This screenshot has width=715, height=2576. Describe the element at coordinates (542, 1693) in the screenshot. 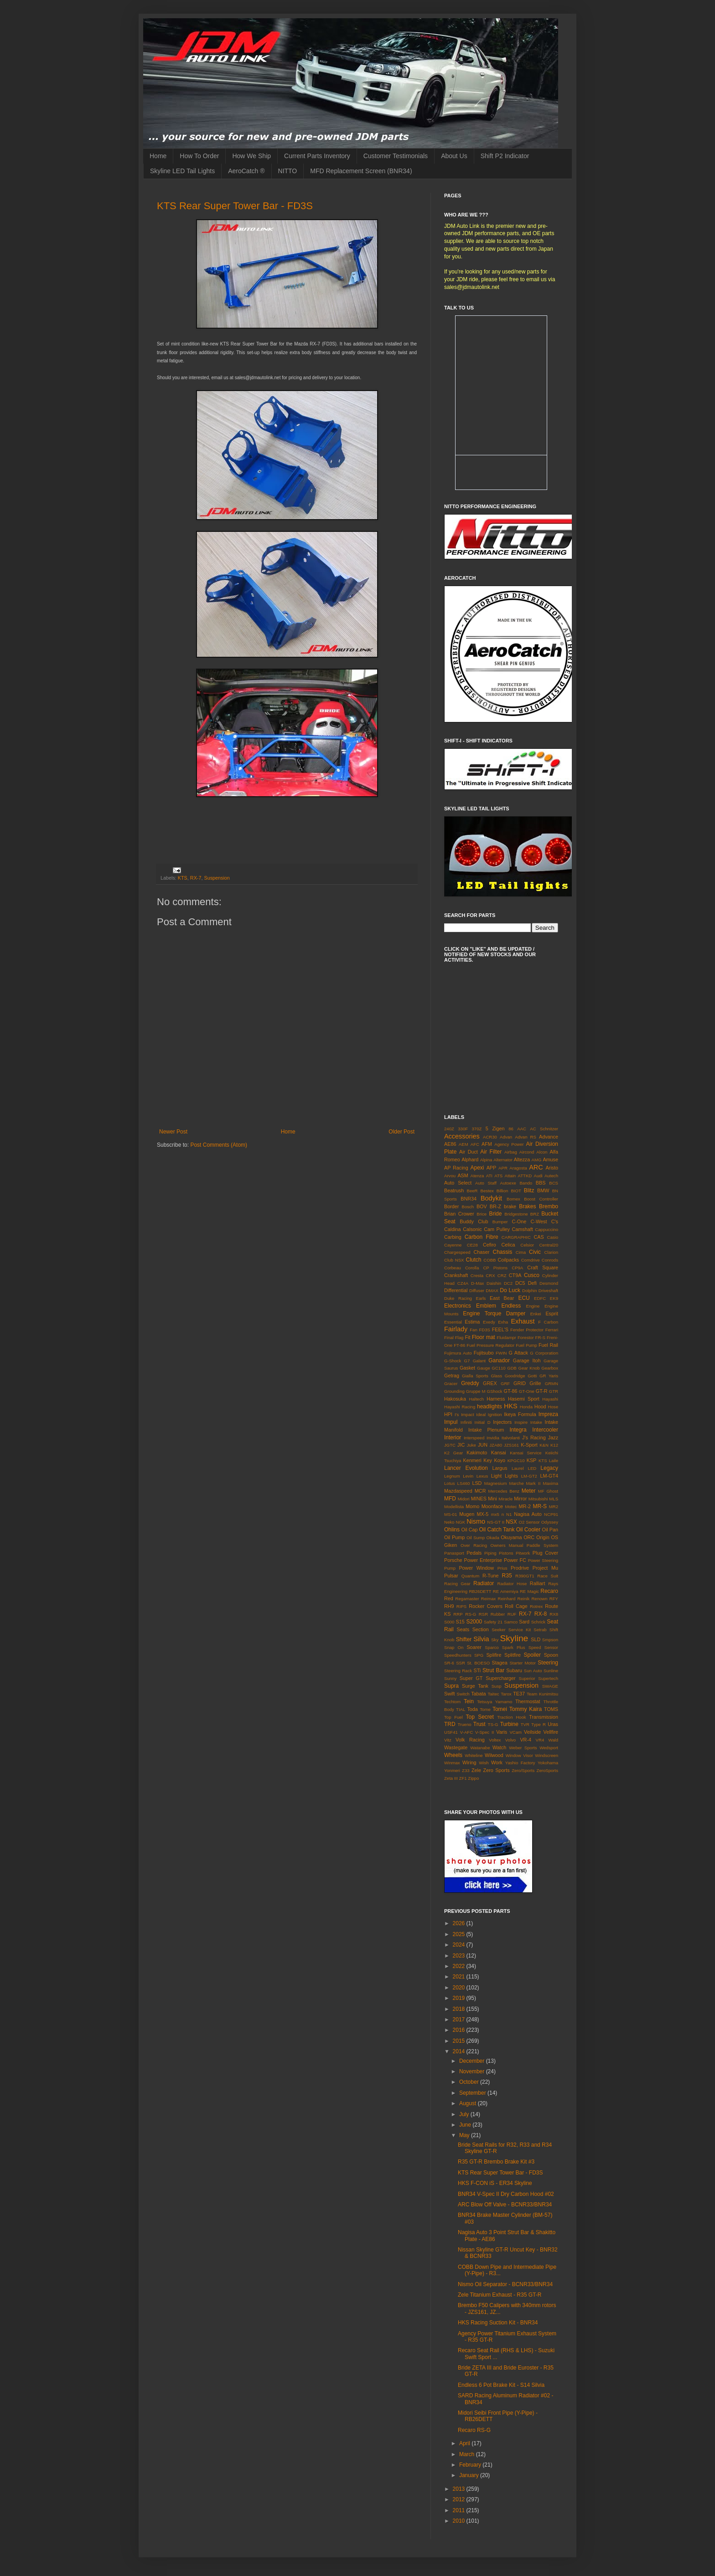

I see `Team Kunimitsu` at that location.